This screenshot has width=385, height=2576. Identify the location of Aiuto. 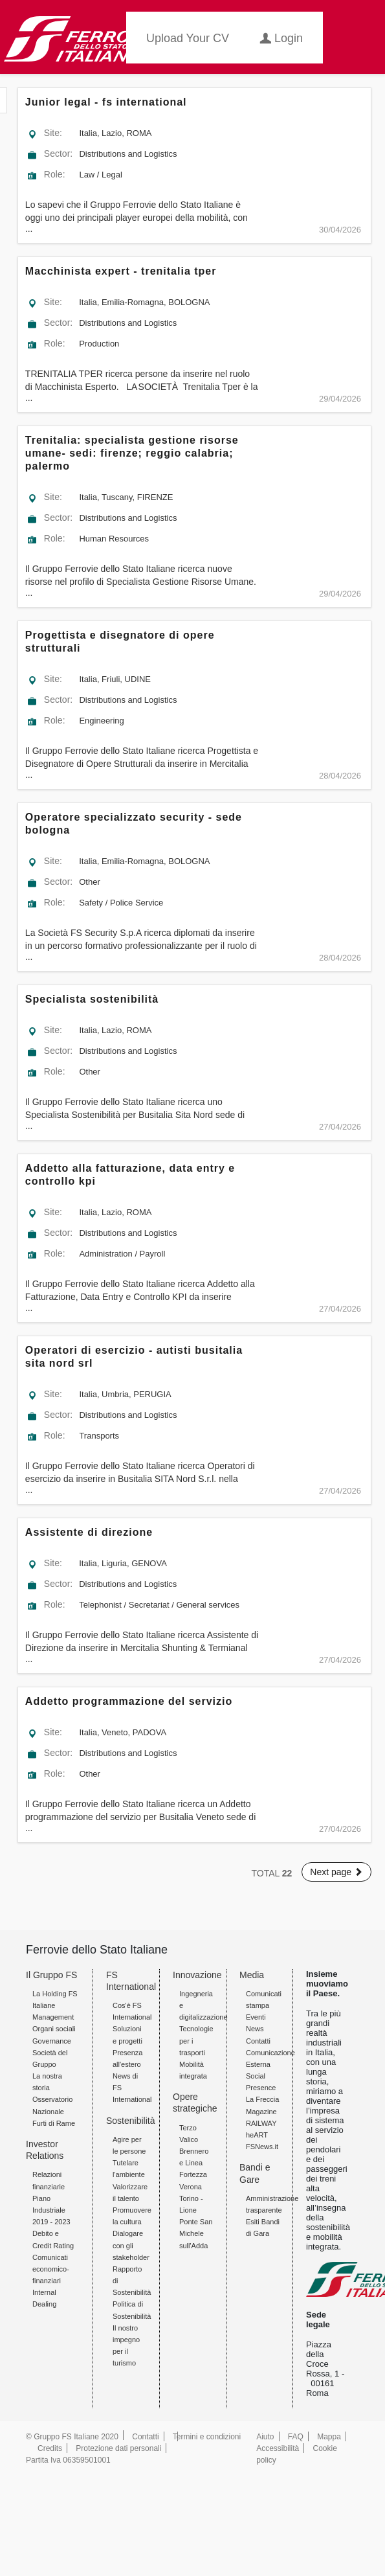
(265, 2436).